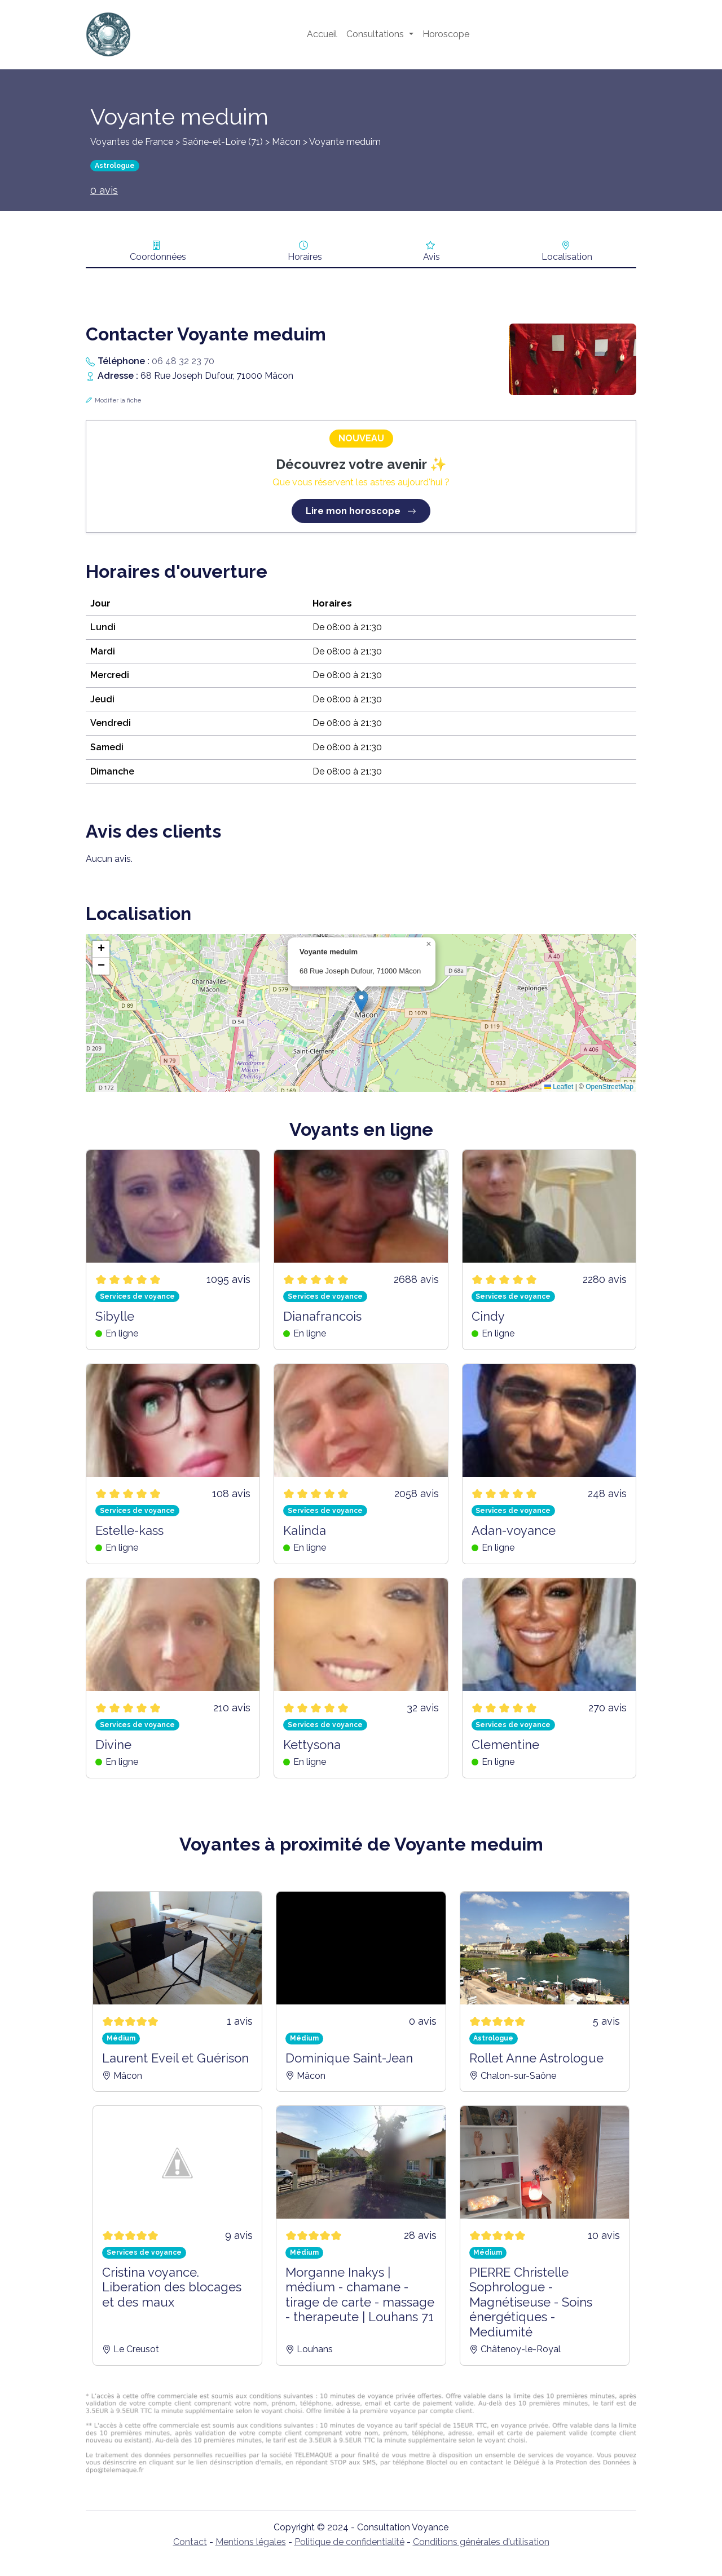 The width and height of the screenshot is (722, 2576). I want to click on Sibylle, so click(114, 1316).